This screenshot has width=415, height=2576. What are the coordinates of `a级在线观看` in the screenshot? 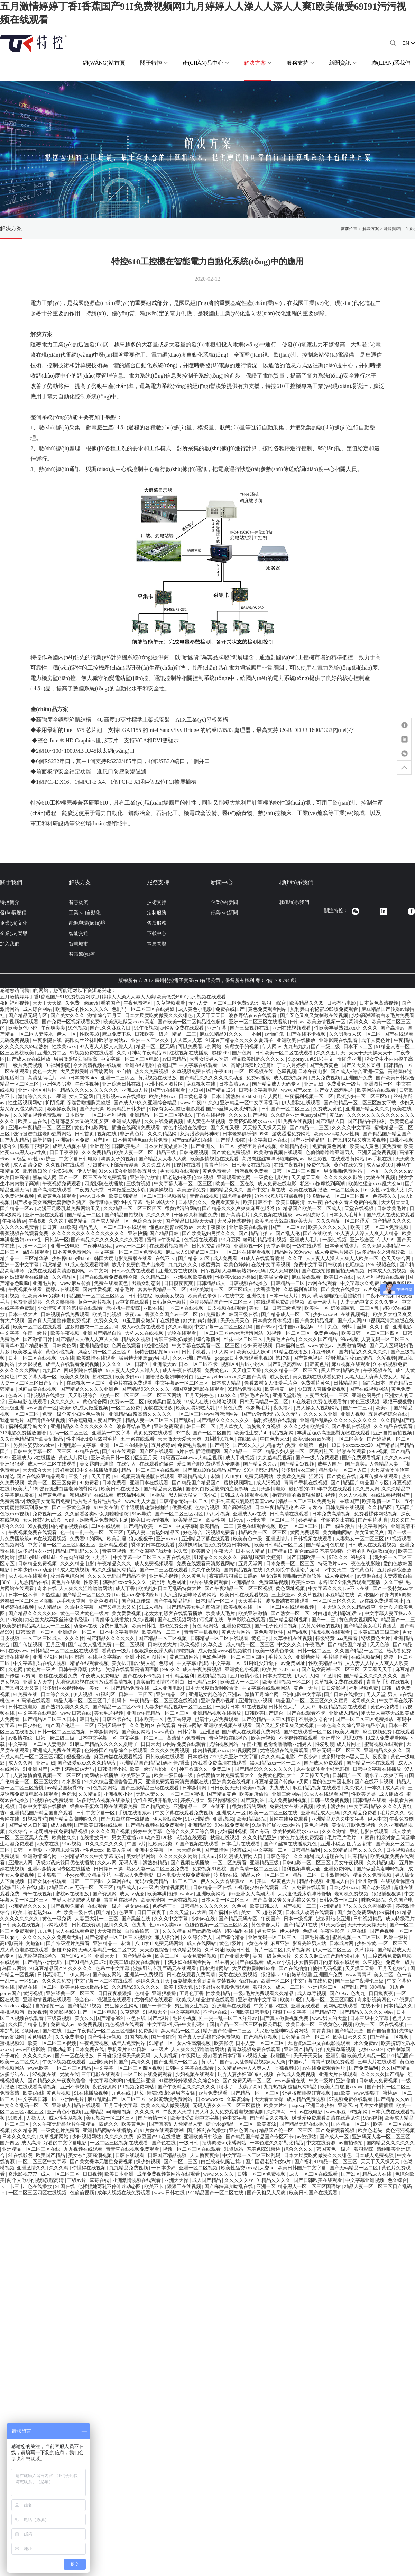 It's located at (36, 1252).